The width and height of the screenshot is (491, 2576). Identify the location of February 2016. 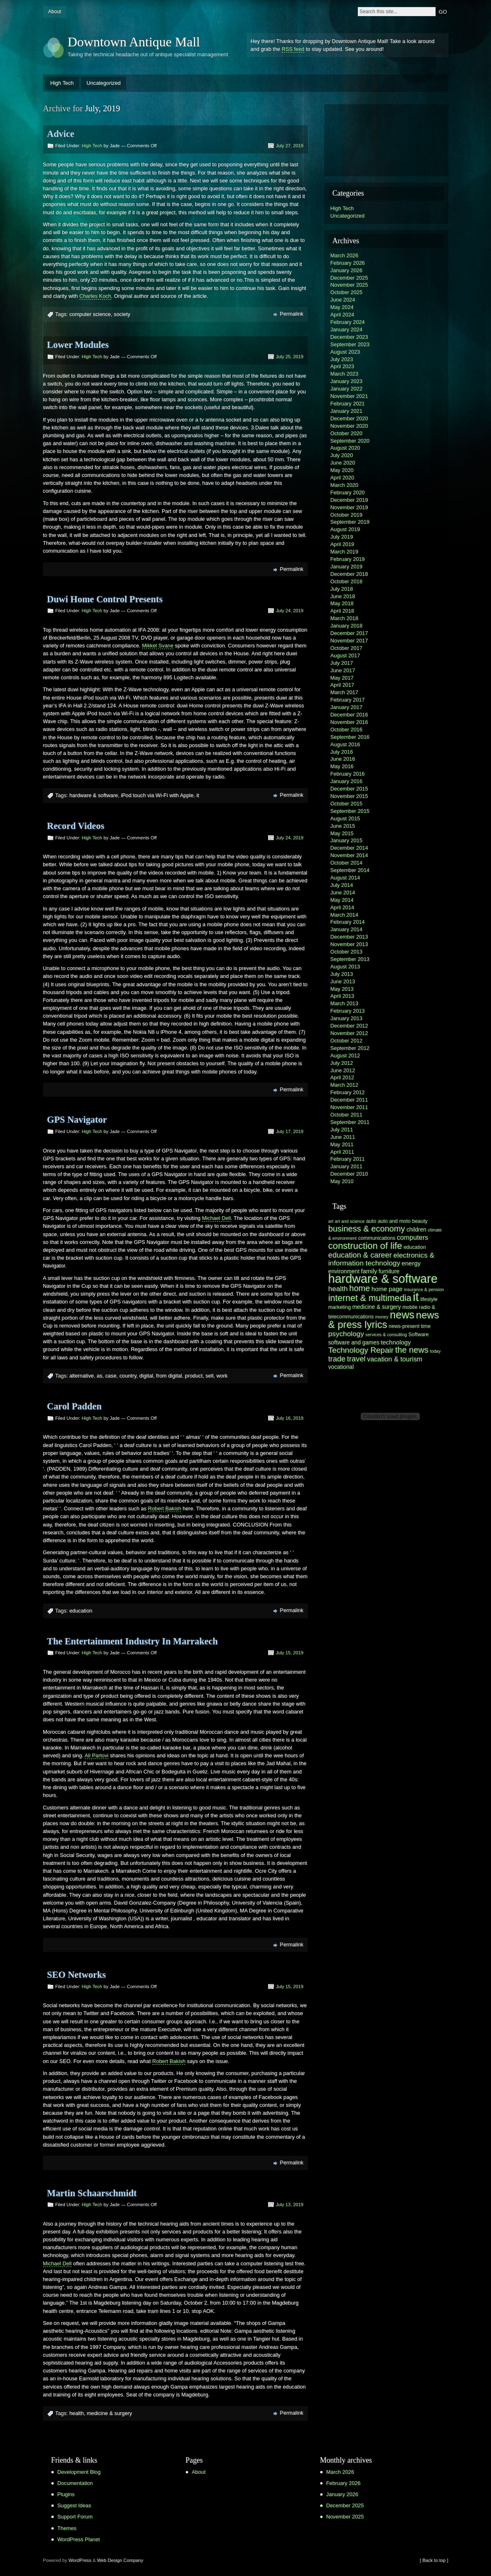
(348, 774).